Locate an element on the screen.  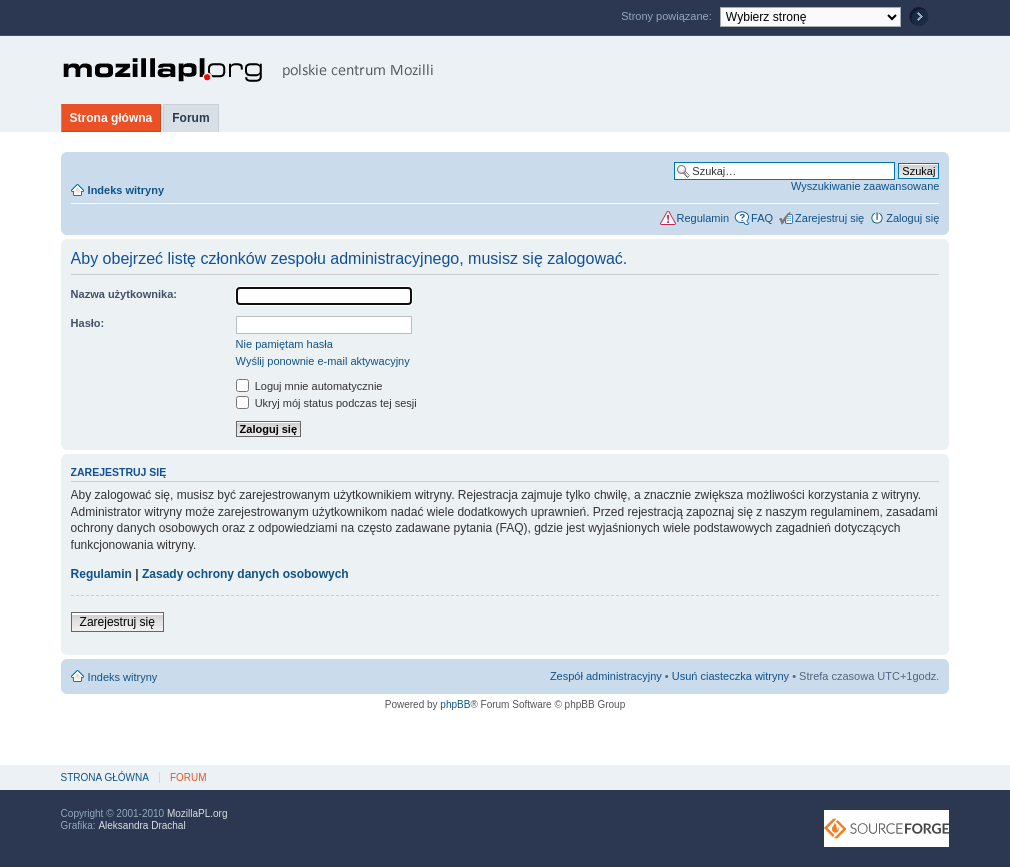
Indeks witryny is located at coordinates (126, 190).